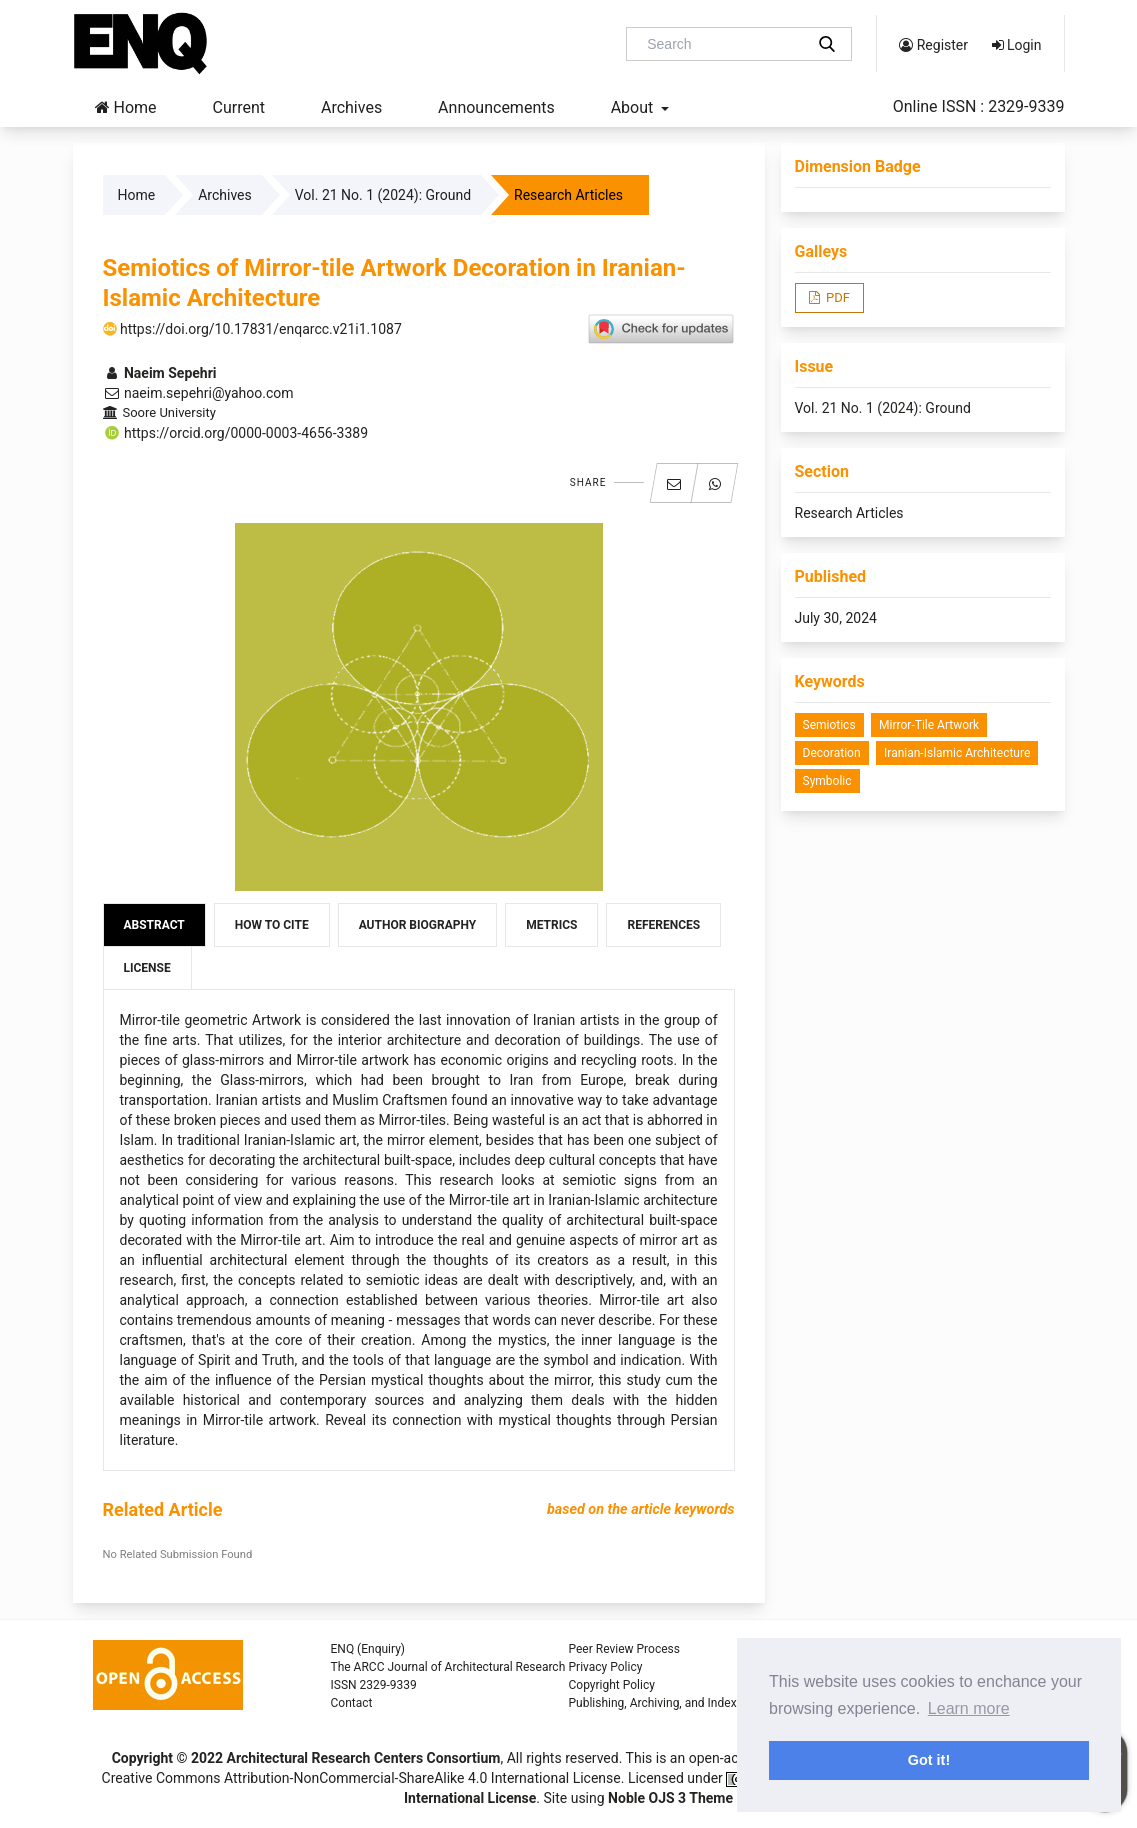  I want to click on PDF, so click(836, 297).